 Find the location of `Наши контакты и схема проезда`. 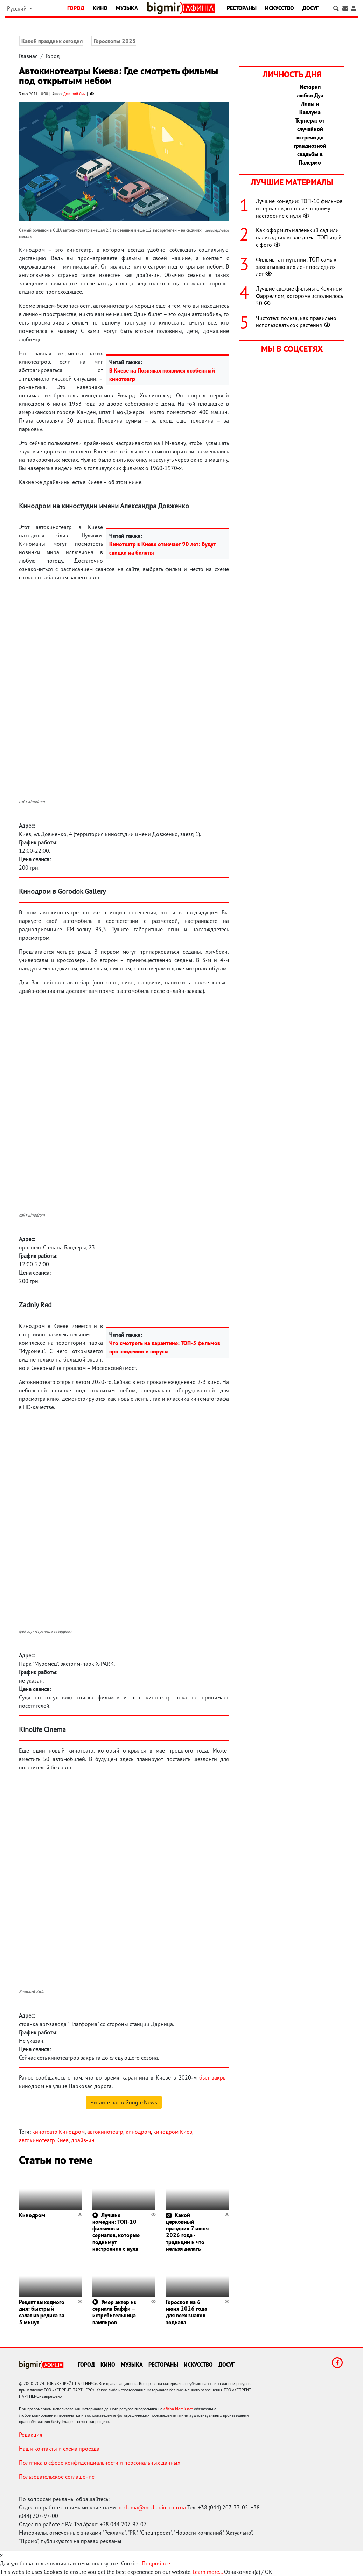

Наши контакты и схема проезда is located at coordinates (59, 2448).